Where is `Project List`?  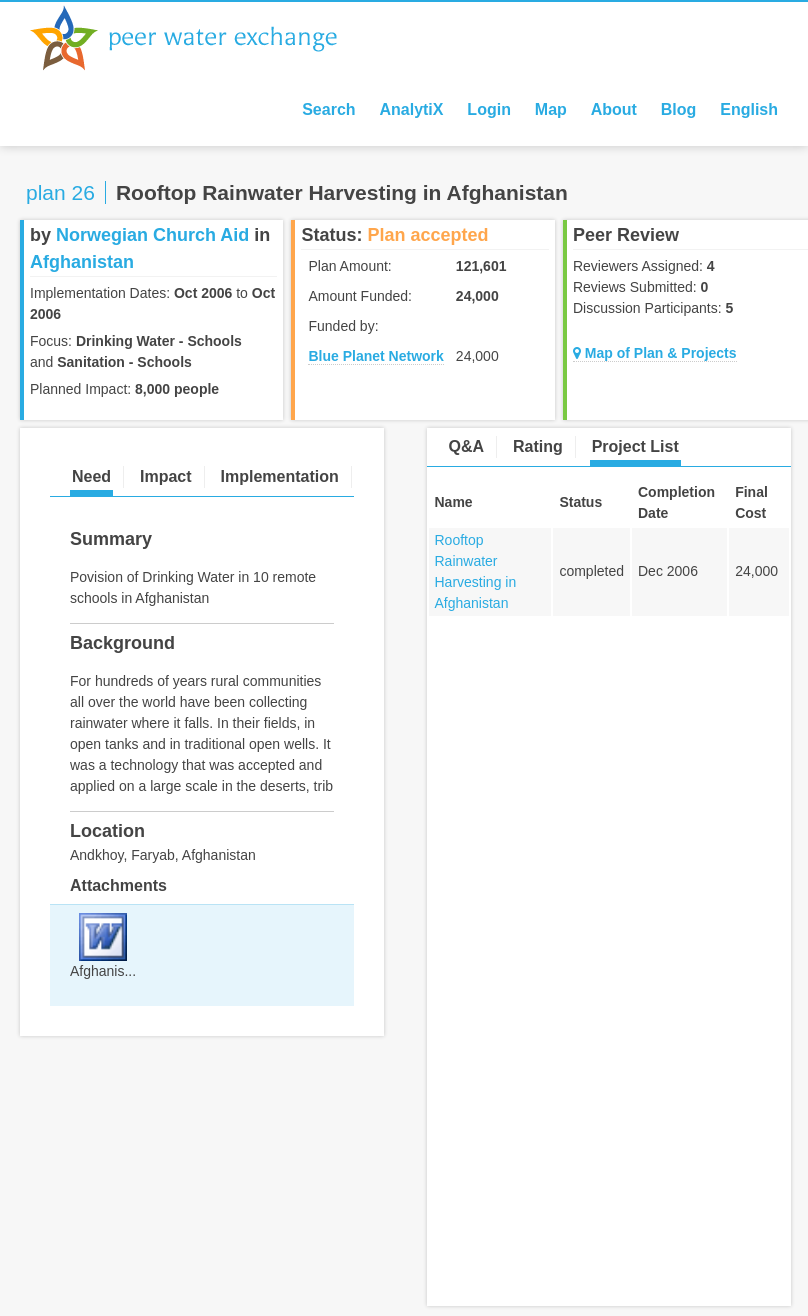 Project List is located at coordinates (635, 446).